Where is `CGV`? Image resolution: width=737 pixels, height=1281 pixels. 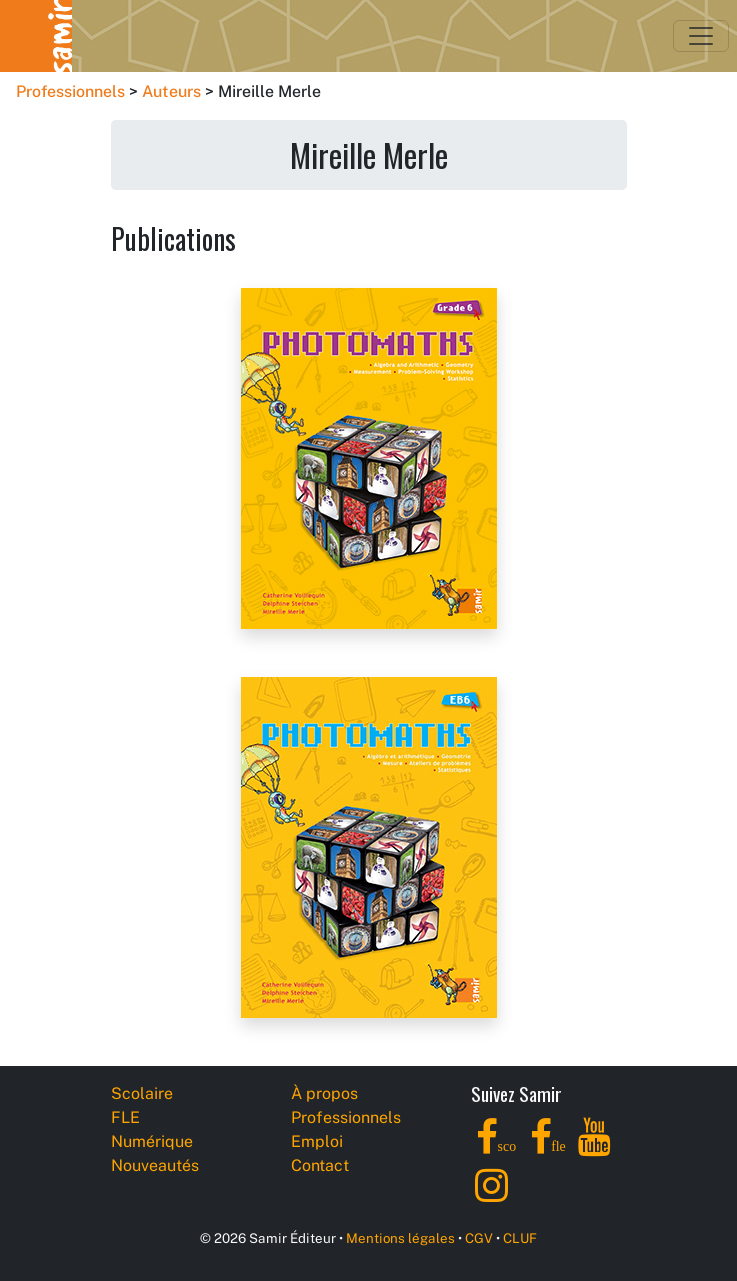 CGV is located at coordinates (479, 1238).